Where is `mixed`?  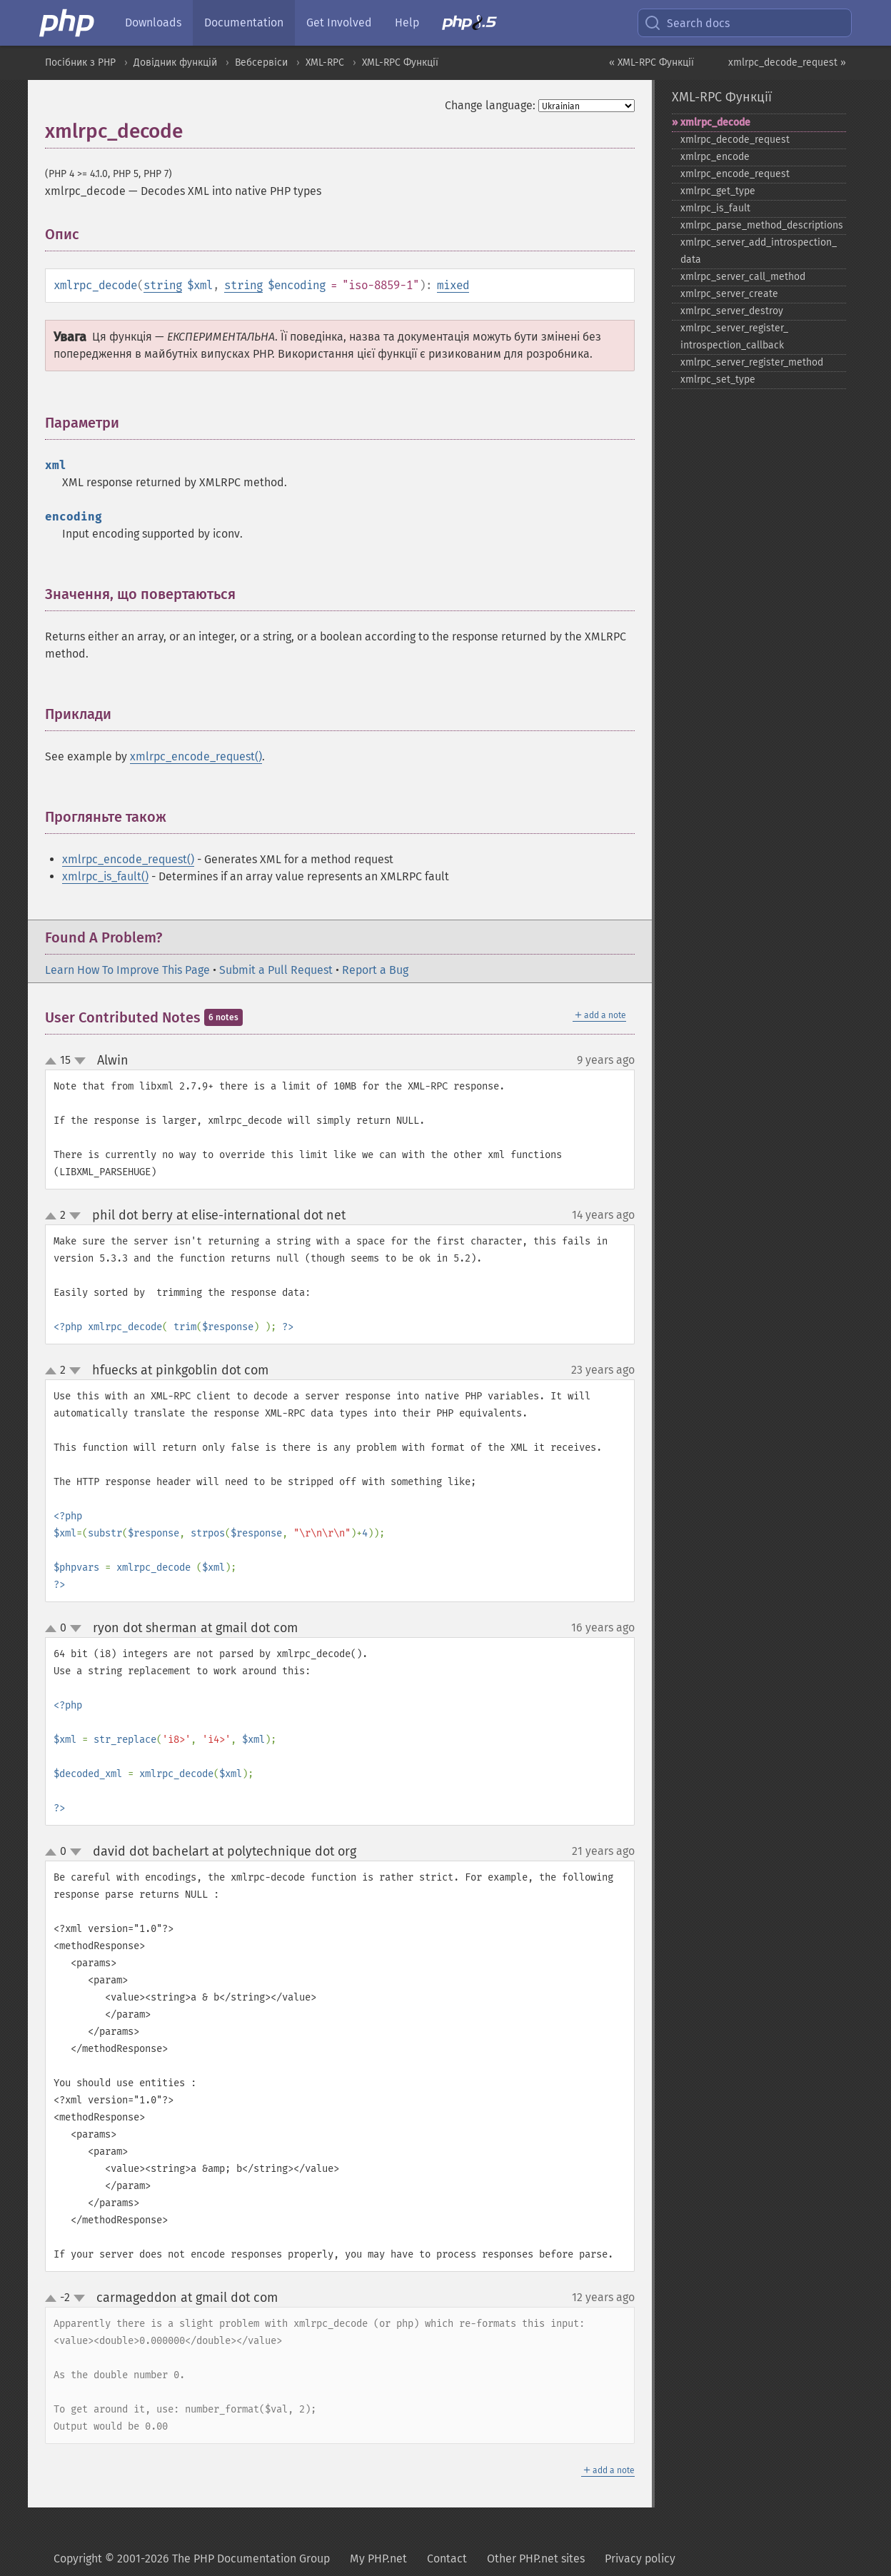 mixed is located at coordinates (453, 285).